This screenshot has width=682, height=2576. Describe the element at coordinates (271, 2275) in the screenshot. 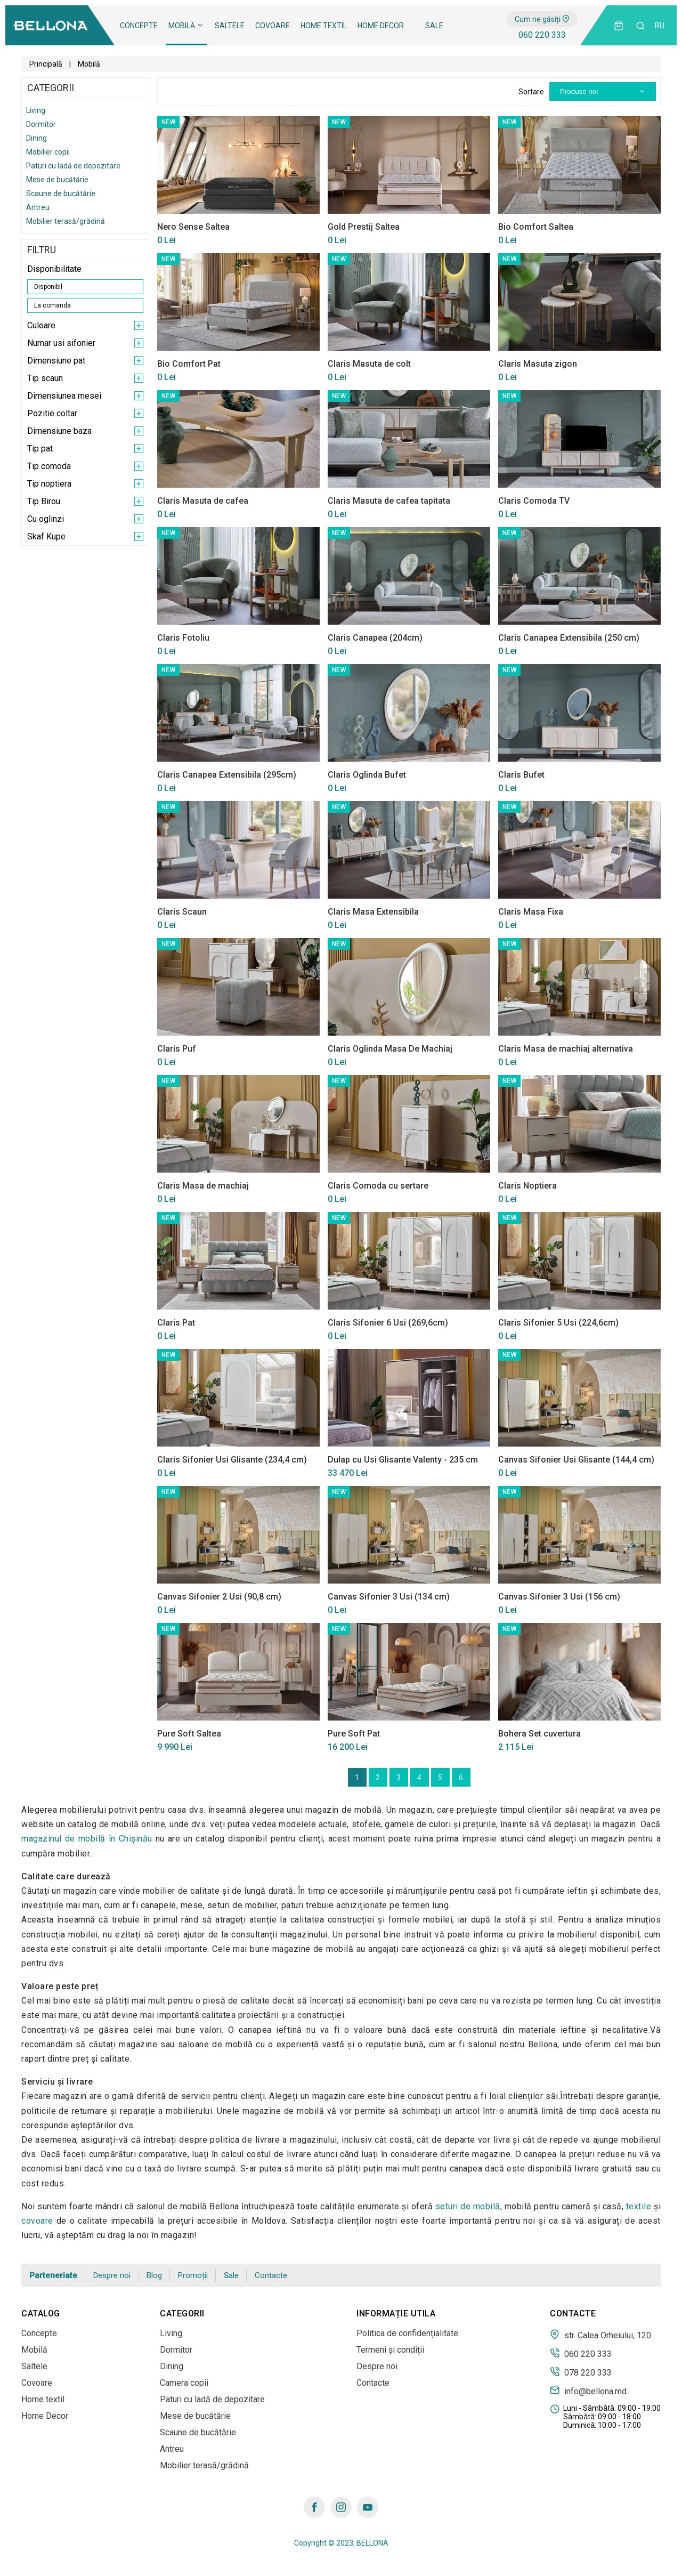

I see `Contacte` at that location.